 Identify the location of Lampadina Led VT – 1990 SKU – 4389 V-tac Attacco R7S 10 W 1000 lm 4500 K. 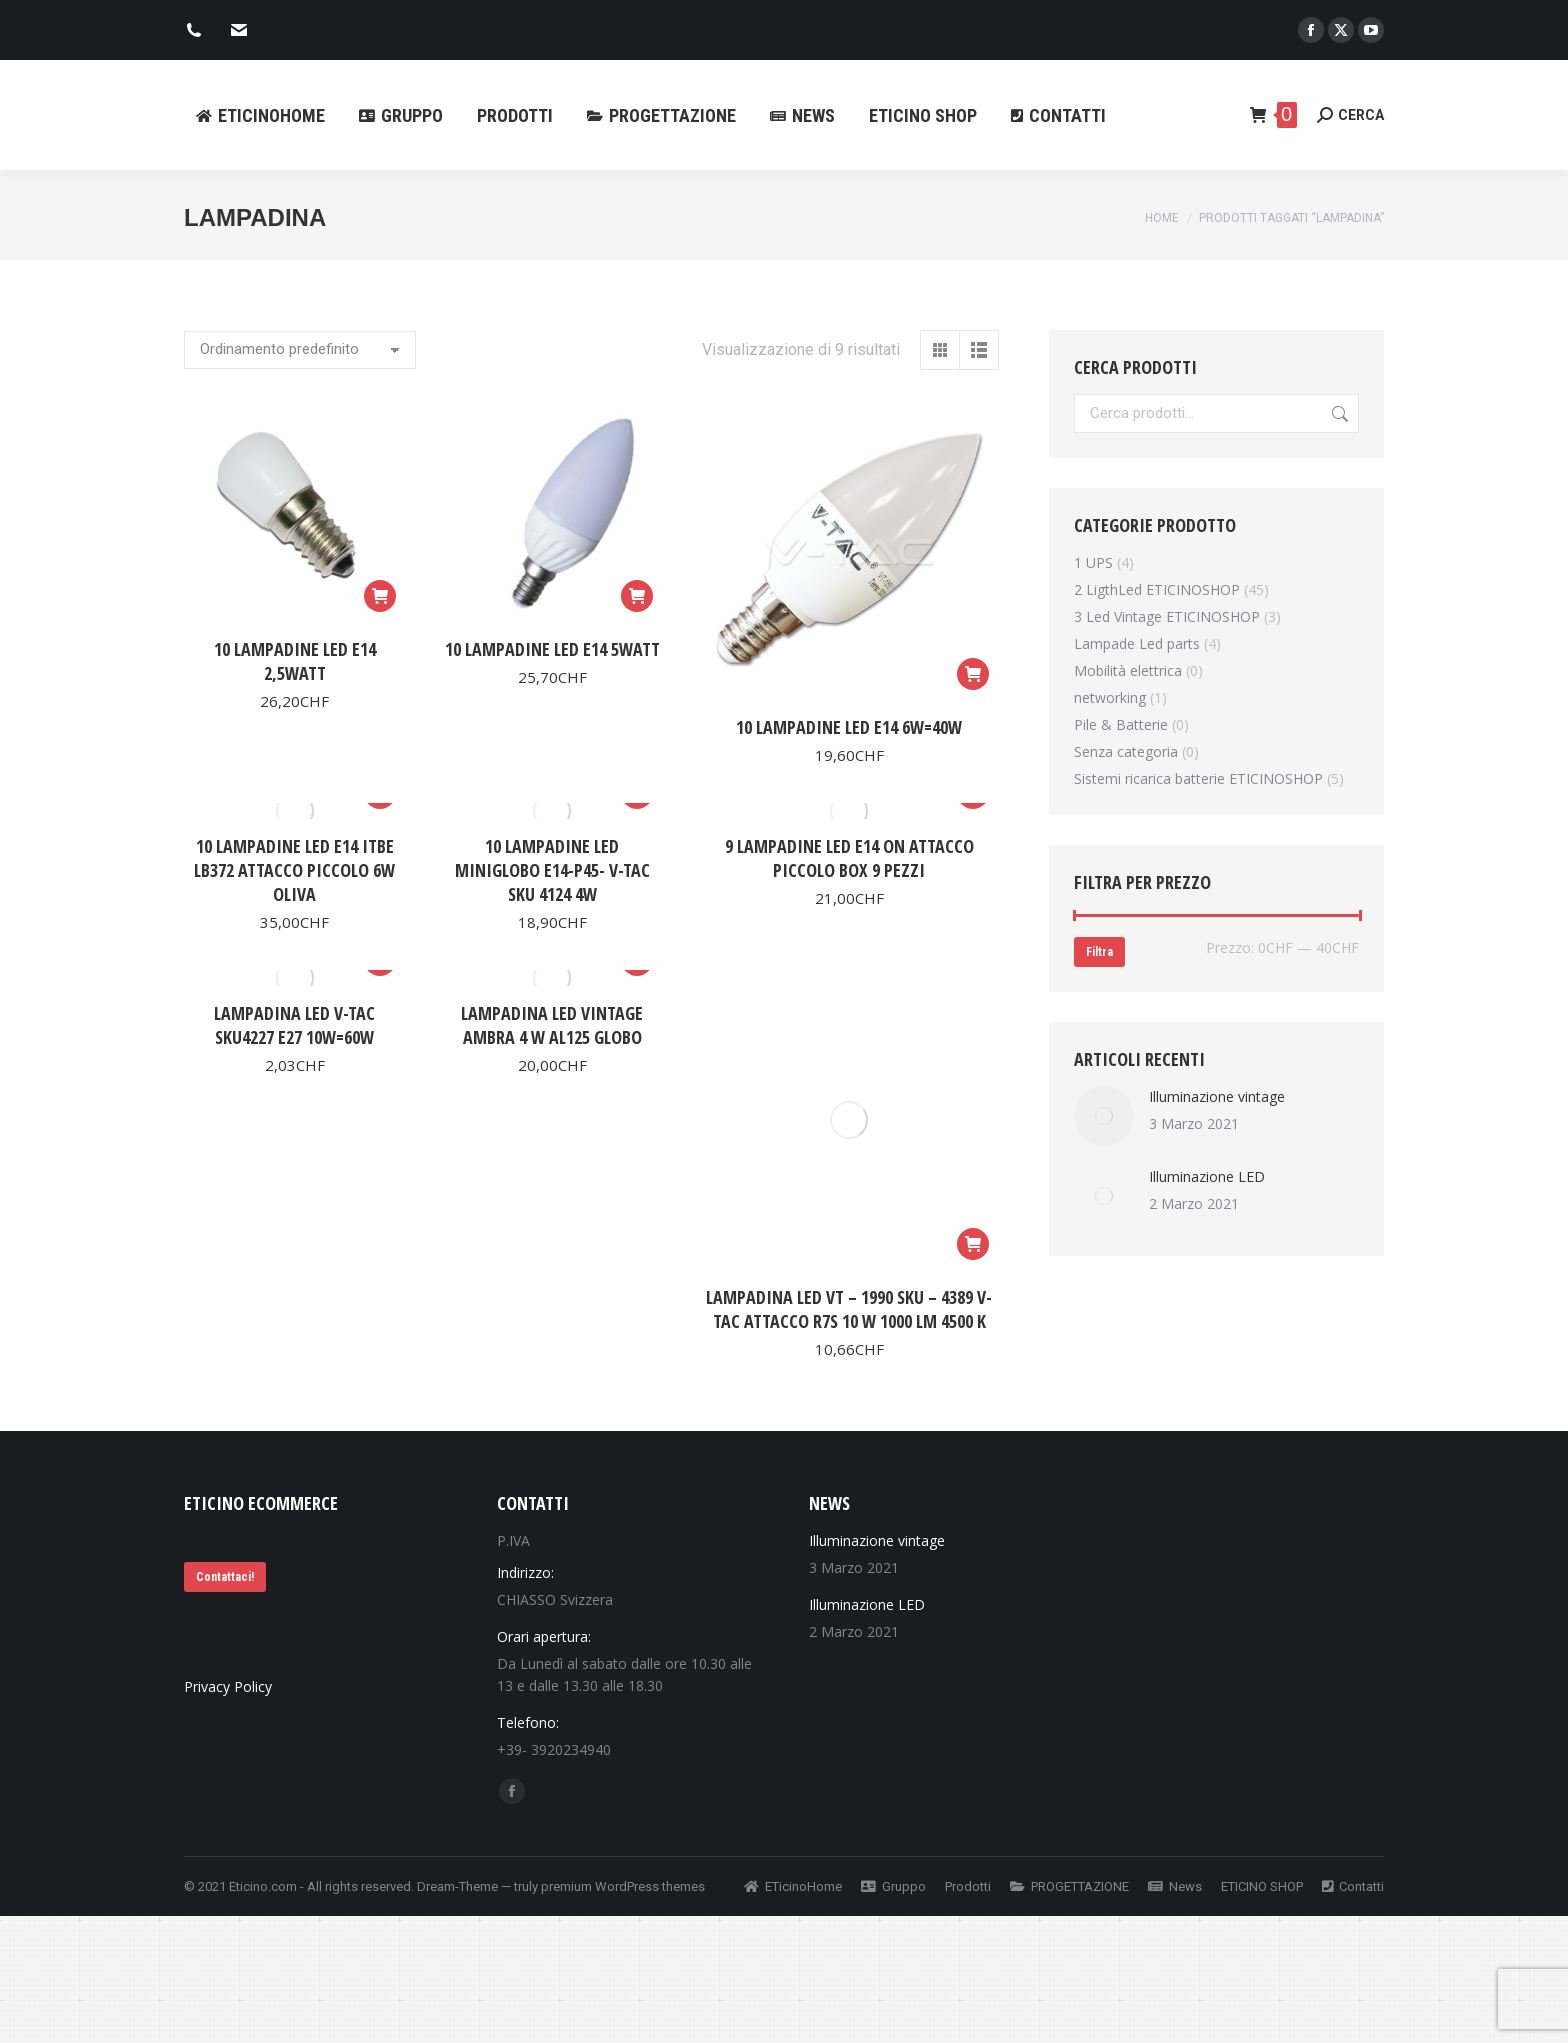
(849, 1309).